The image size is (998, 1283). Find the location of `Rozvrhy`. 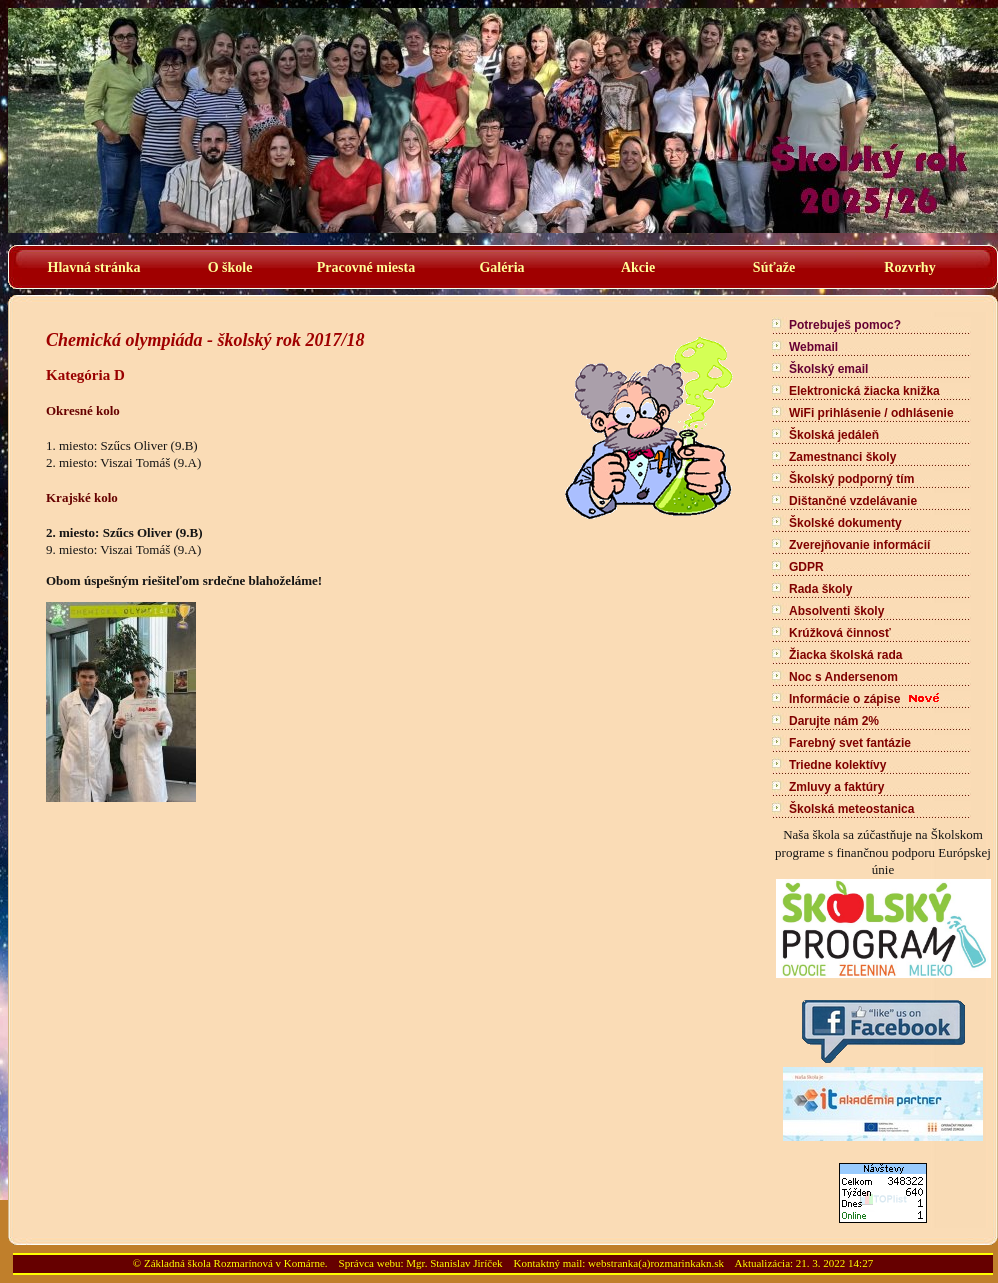

Rozvrhy is located at coordinates (909, 267).